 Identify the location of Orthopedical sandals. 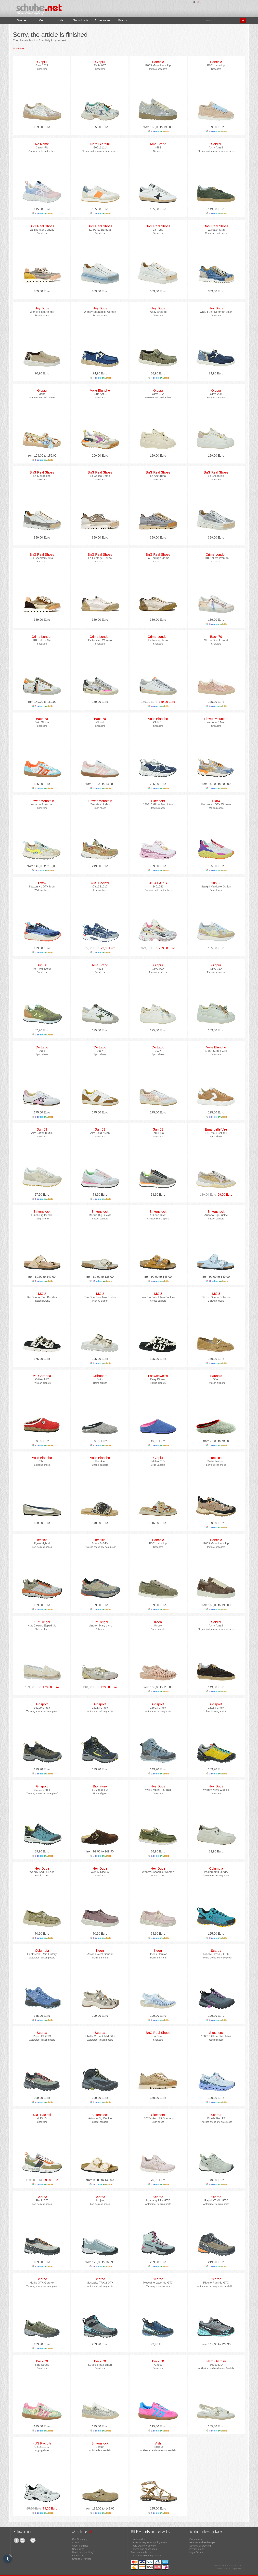
(100, 2450).